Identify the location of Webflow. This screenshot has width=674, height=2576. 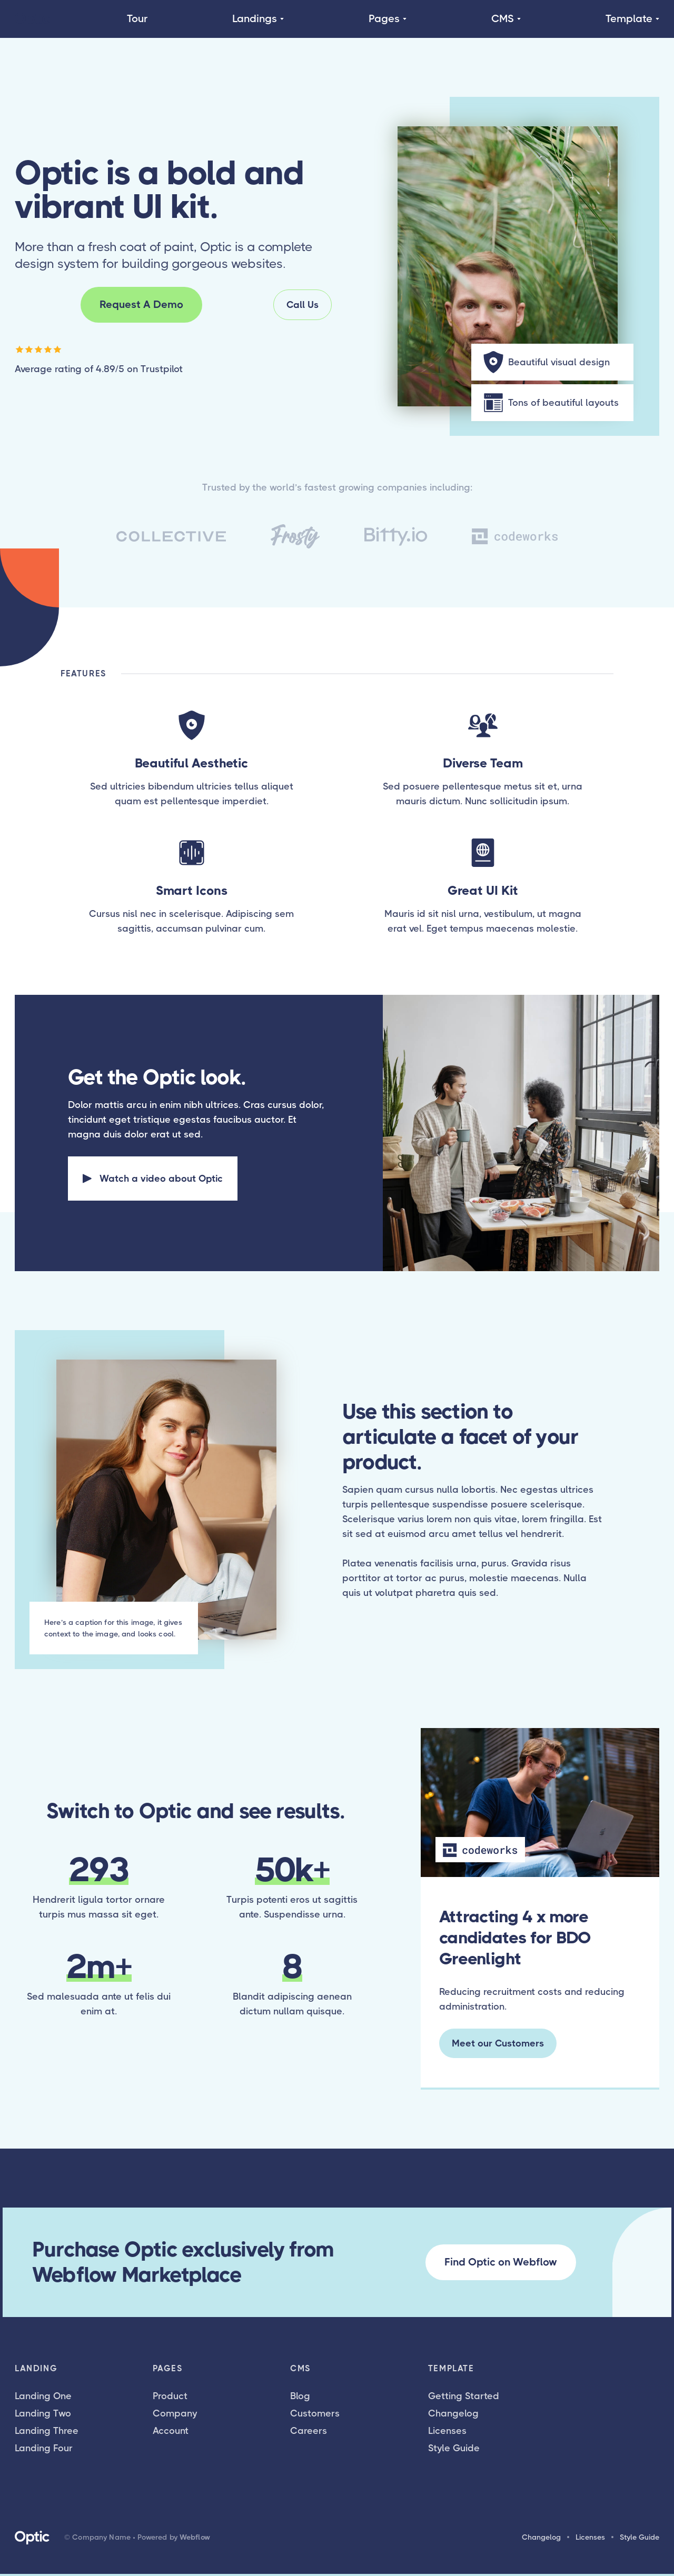
(195, 2537).